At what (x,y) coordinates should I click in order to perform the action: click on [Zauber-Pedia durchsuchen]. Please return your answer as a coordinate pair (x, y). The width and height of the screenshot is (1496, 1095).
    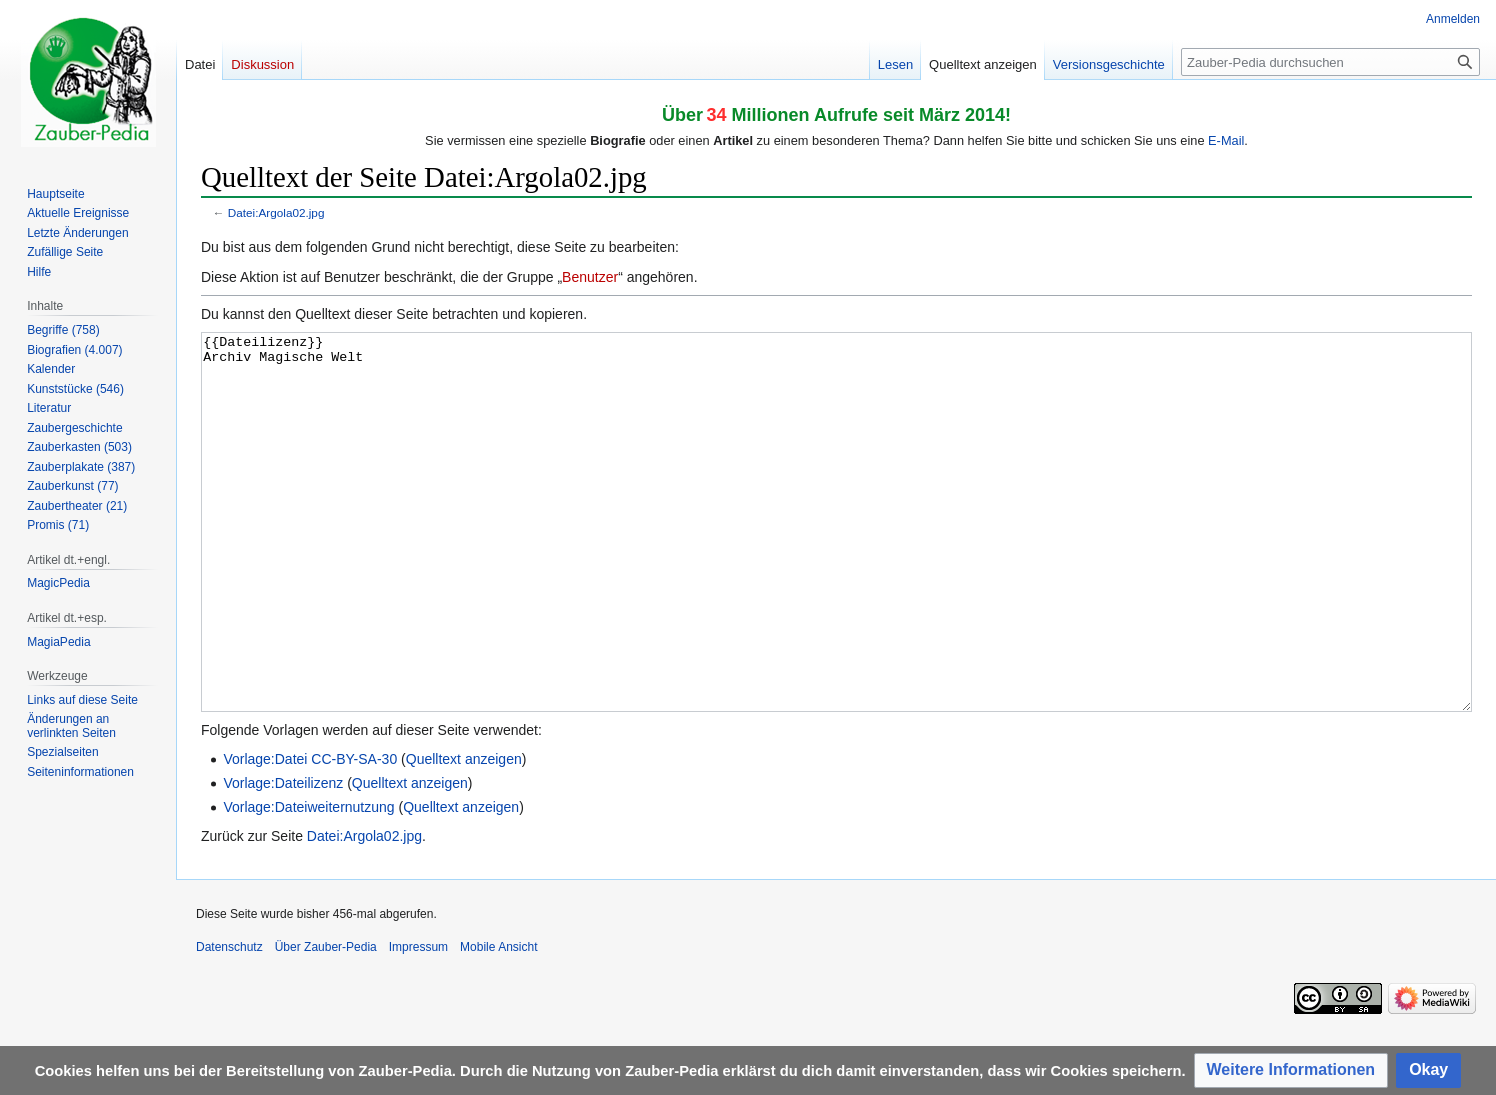
    Looking at the image, I should click on (1330, 62).